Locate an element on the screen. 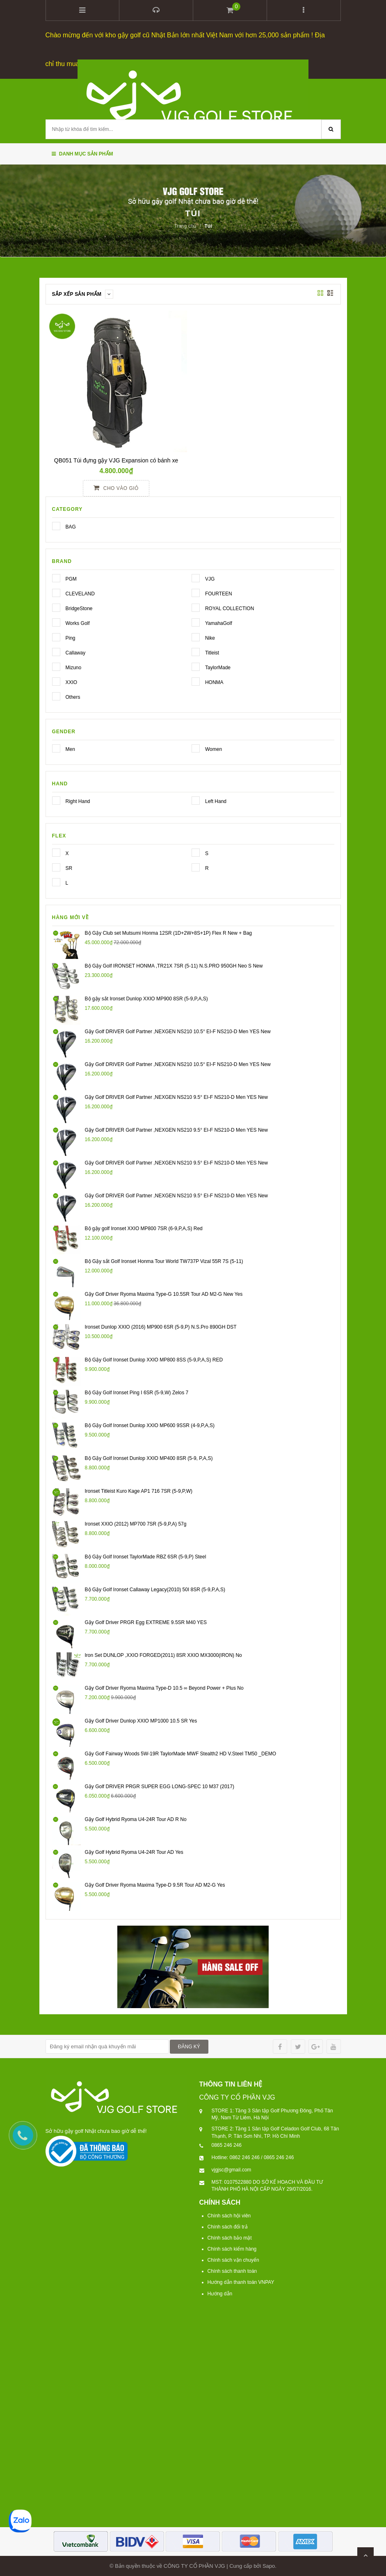 The width and height of the screenshot is (386, 2576). Chính sách kiểm hàng is located at coordinates (232, 2248).